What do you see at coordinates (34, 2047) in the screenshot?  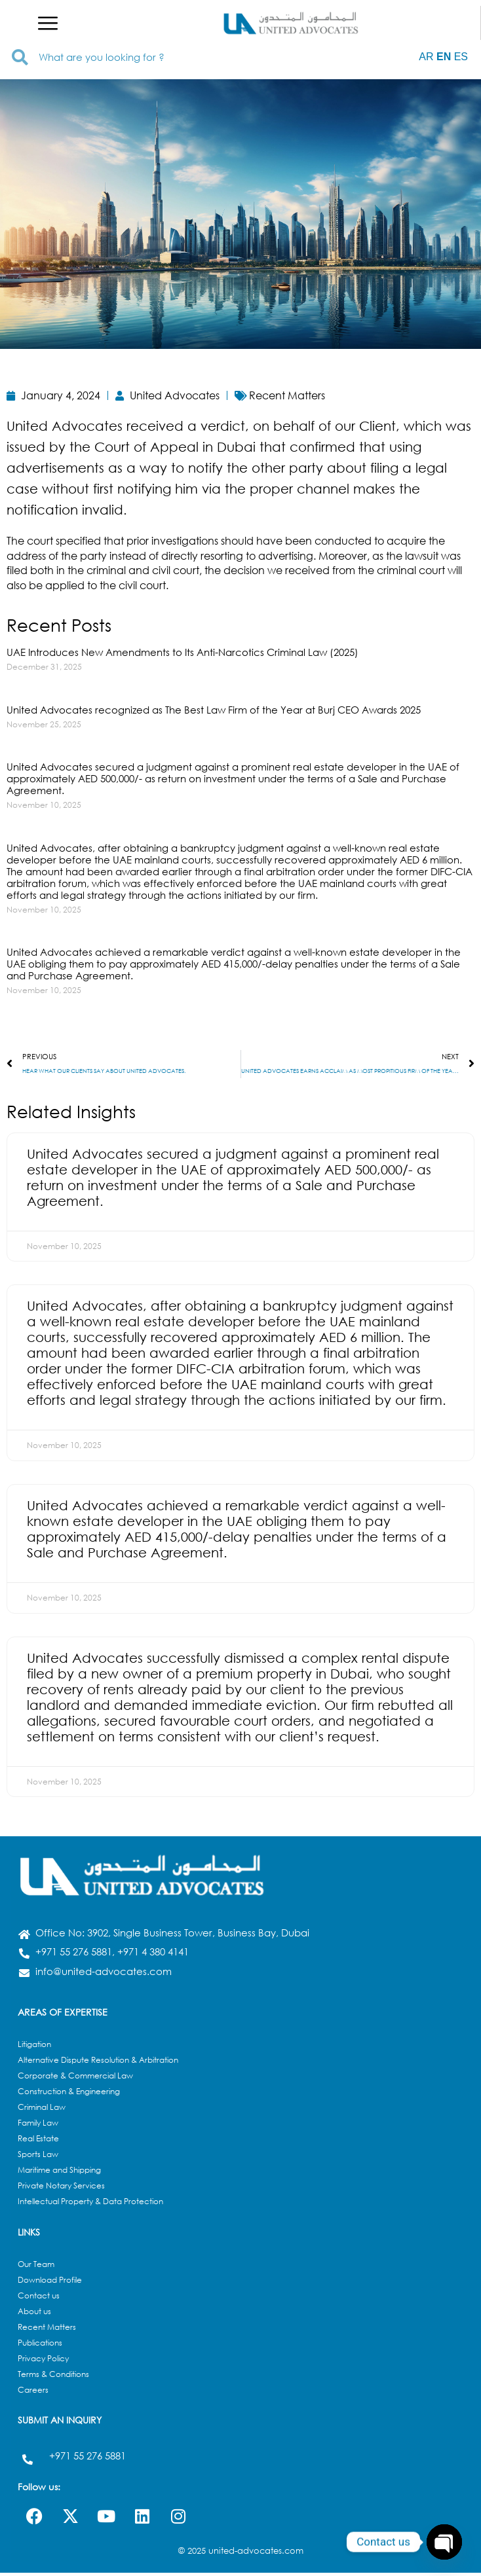 I see `Litigation` at bounding box center [34, 2047].